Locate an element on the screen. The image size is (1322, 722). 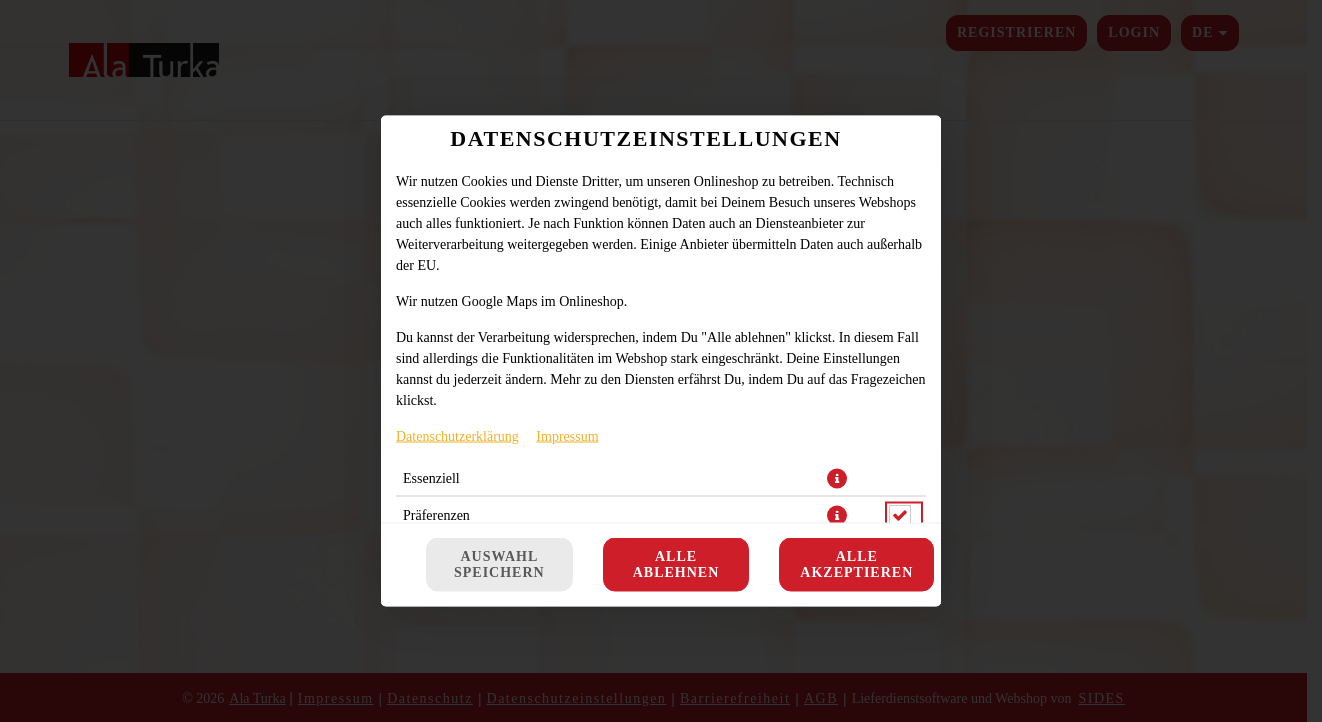
[button] is located at coordinates (837, 479).